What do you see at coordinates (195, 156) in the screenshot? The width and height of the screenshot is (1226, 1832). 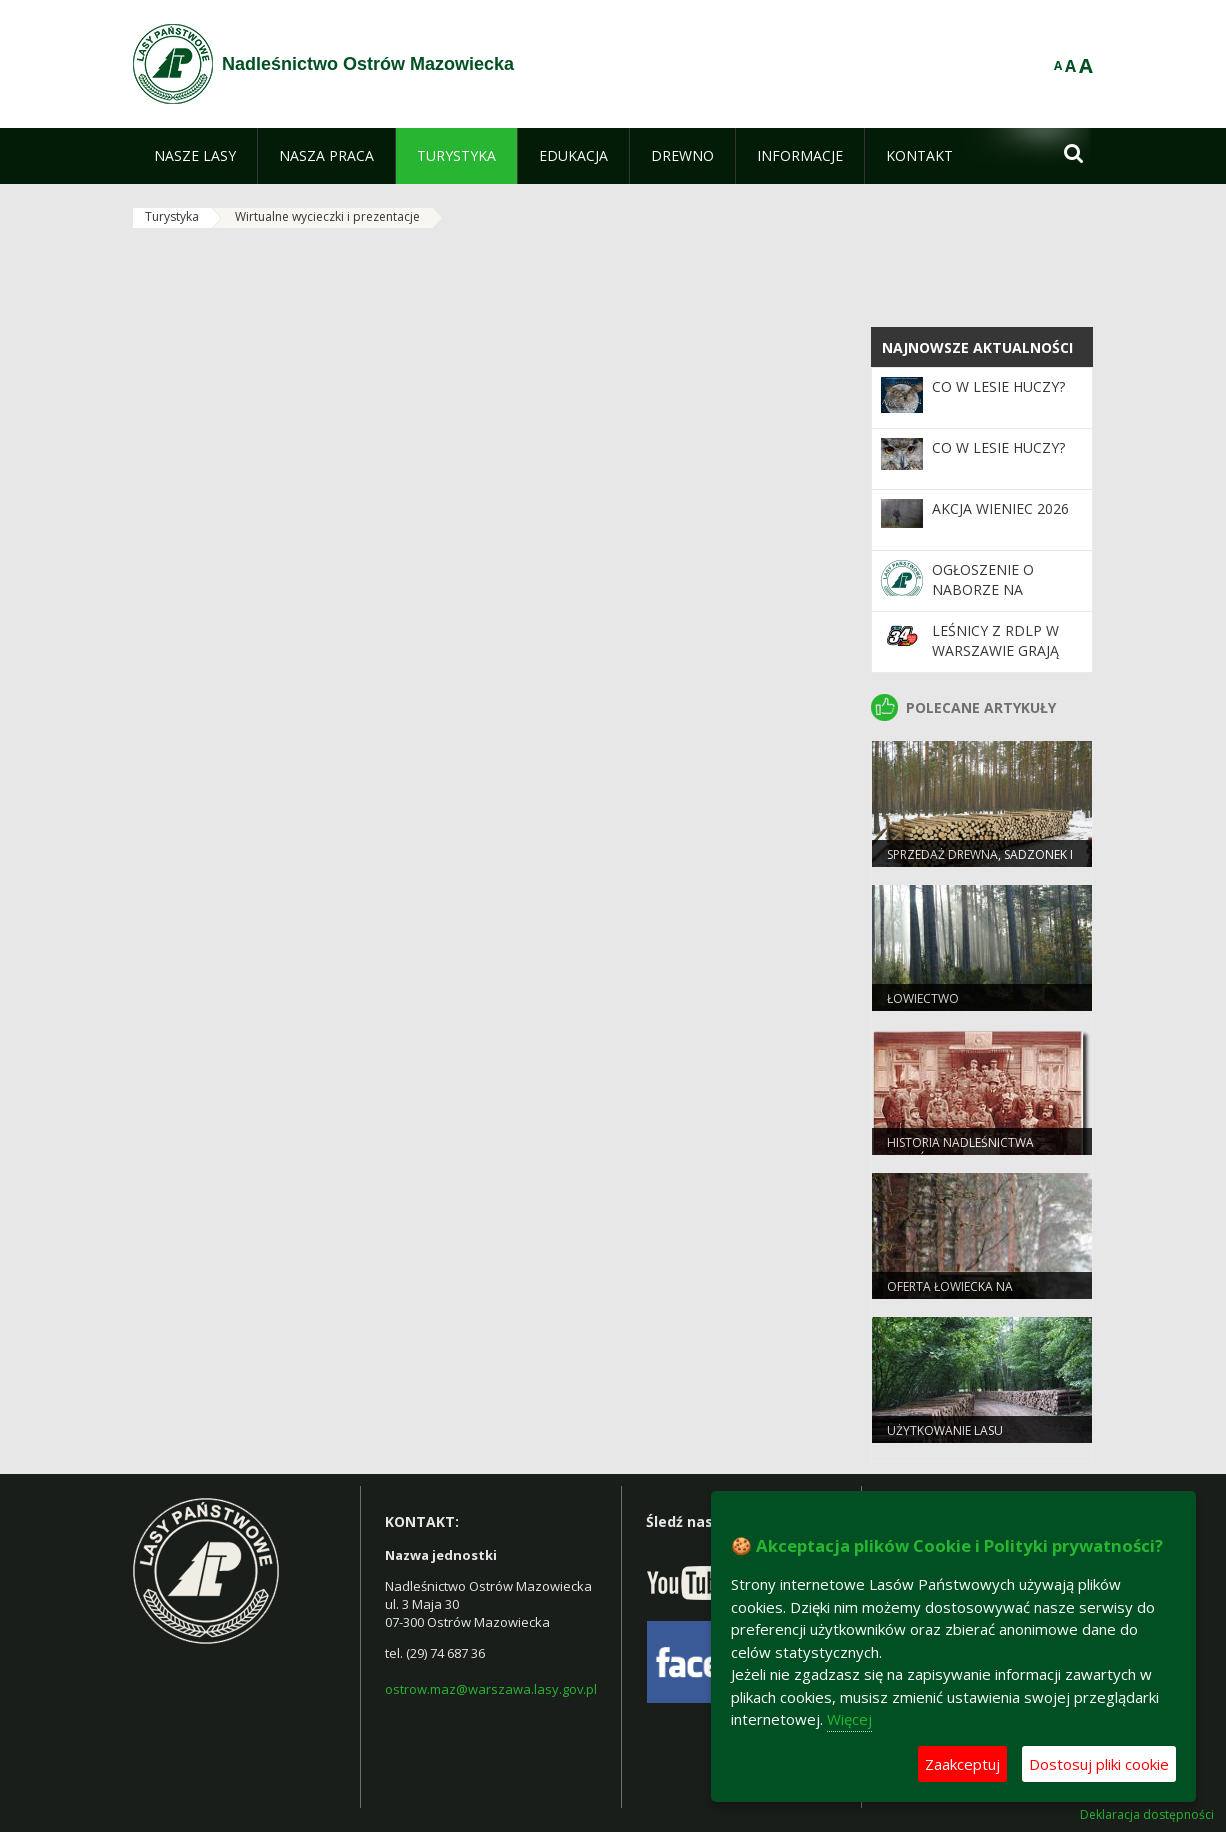 I see `[menuitem]` at bounding box center [195, 156].